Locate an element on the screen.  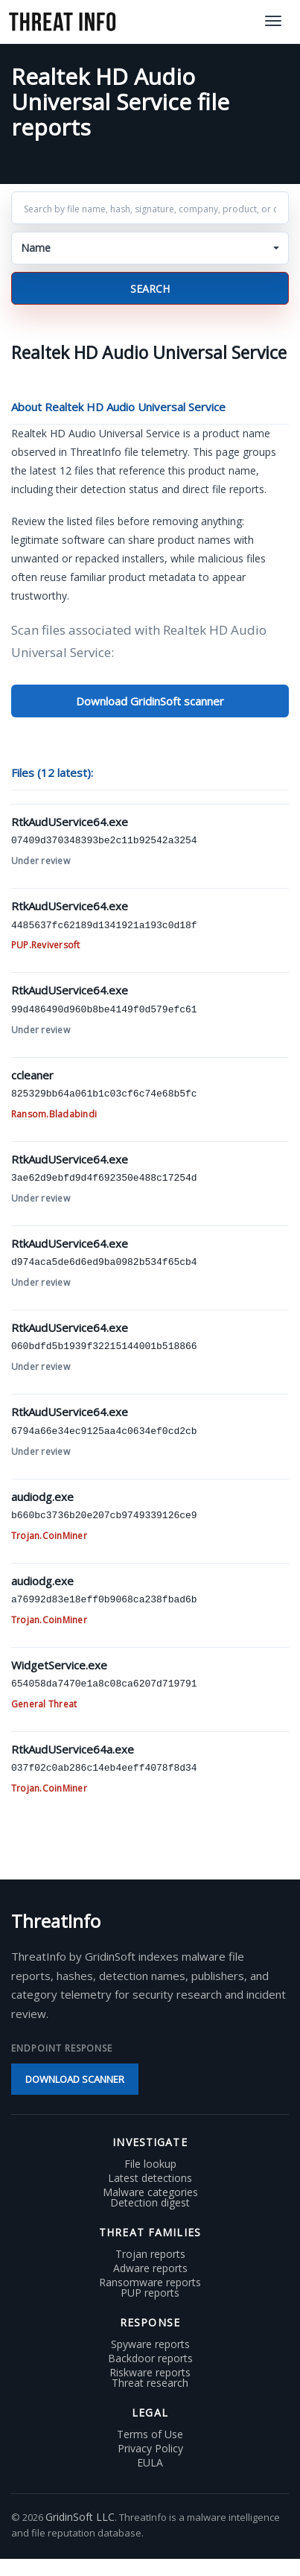
Search is located at coordinates (150, 289).